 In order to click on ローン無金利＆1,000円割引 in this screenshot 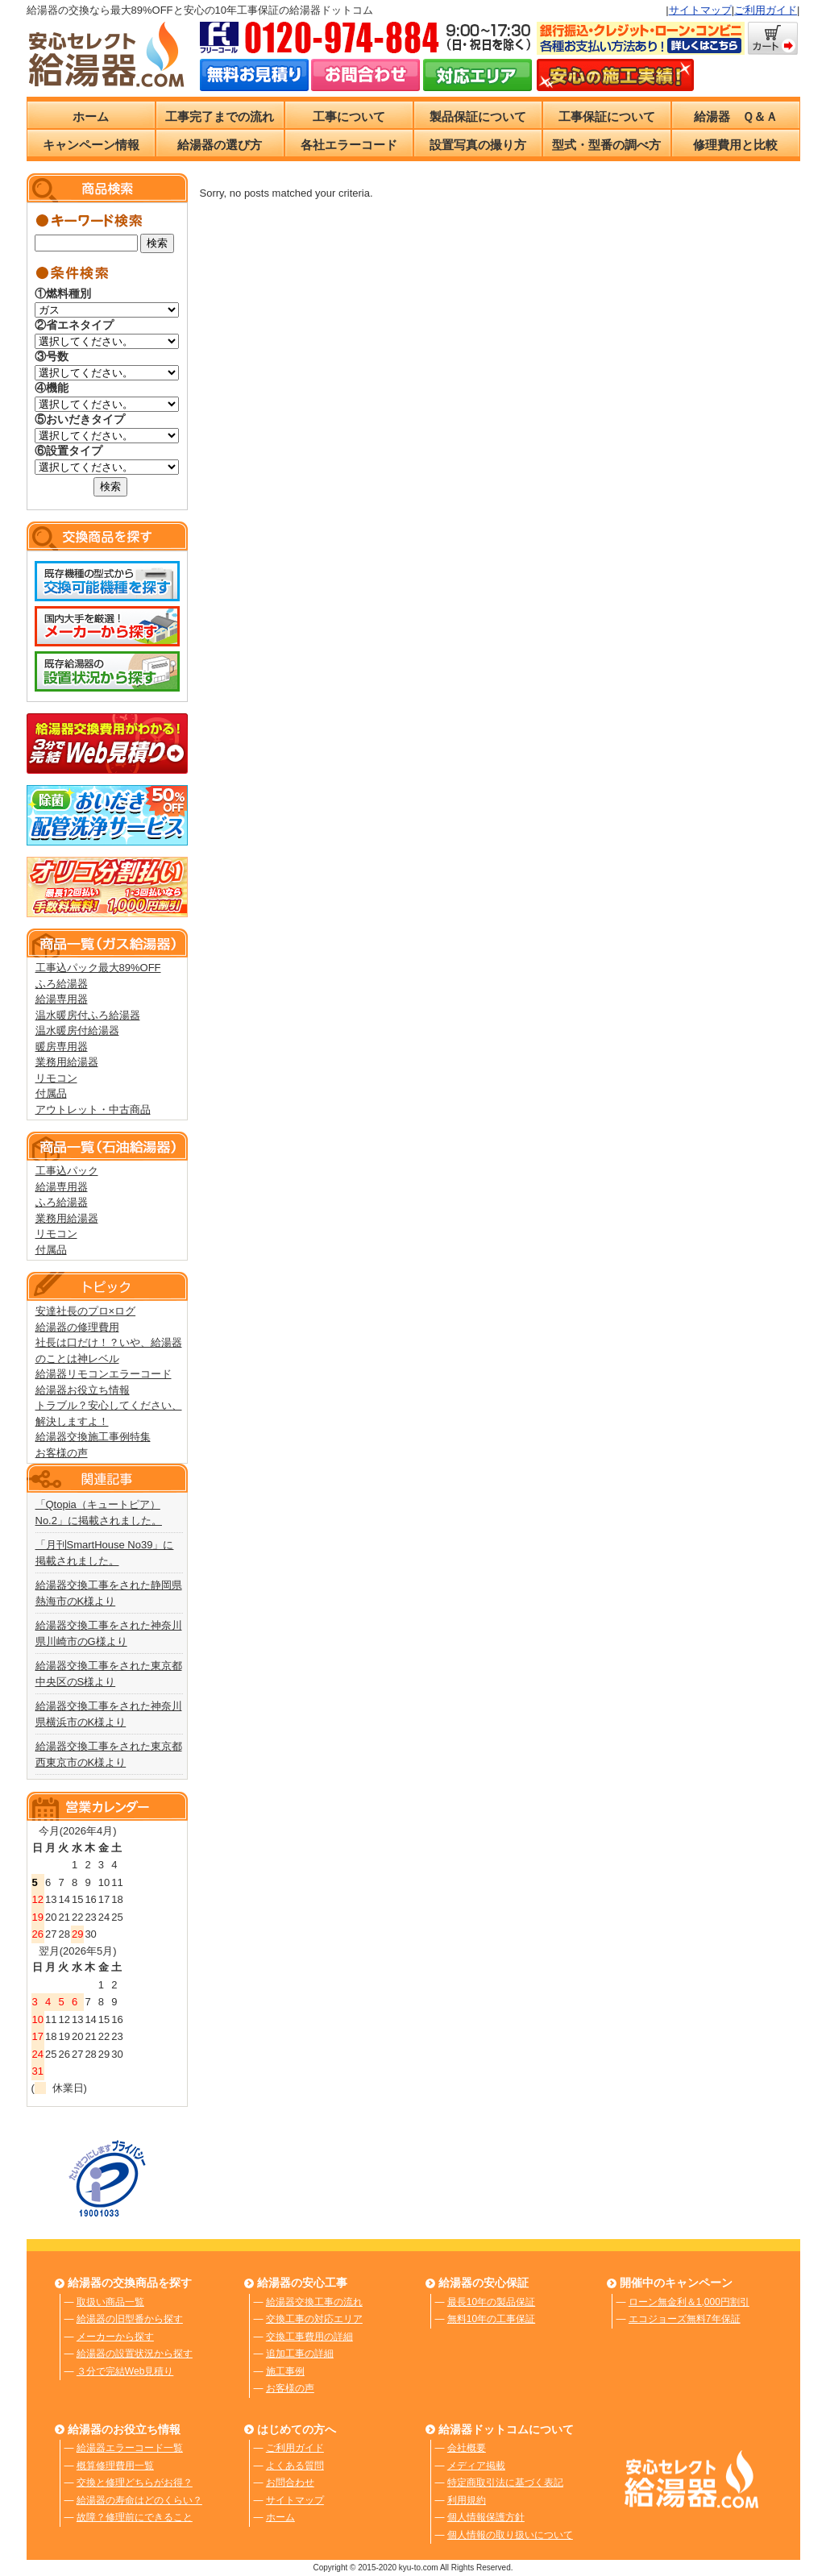, I will do `click(689, 2302)`.